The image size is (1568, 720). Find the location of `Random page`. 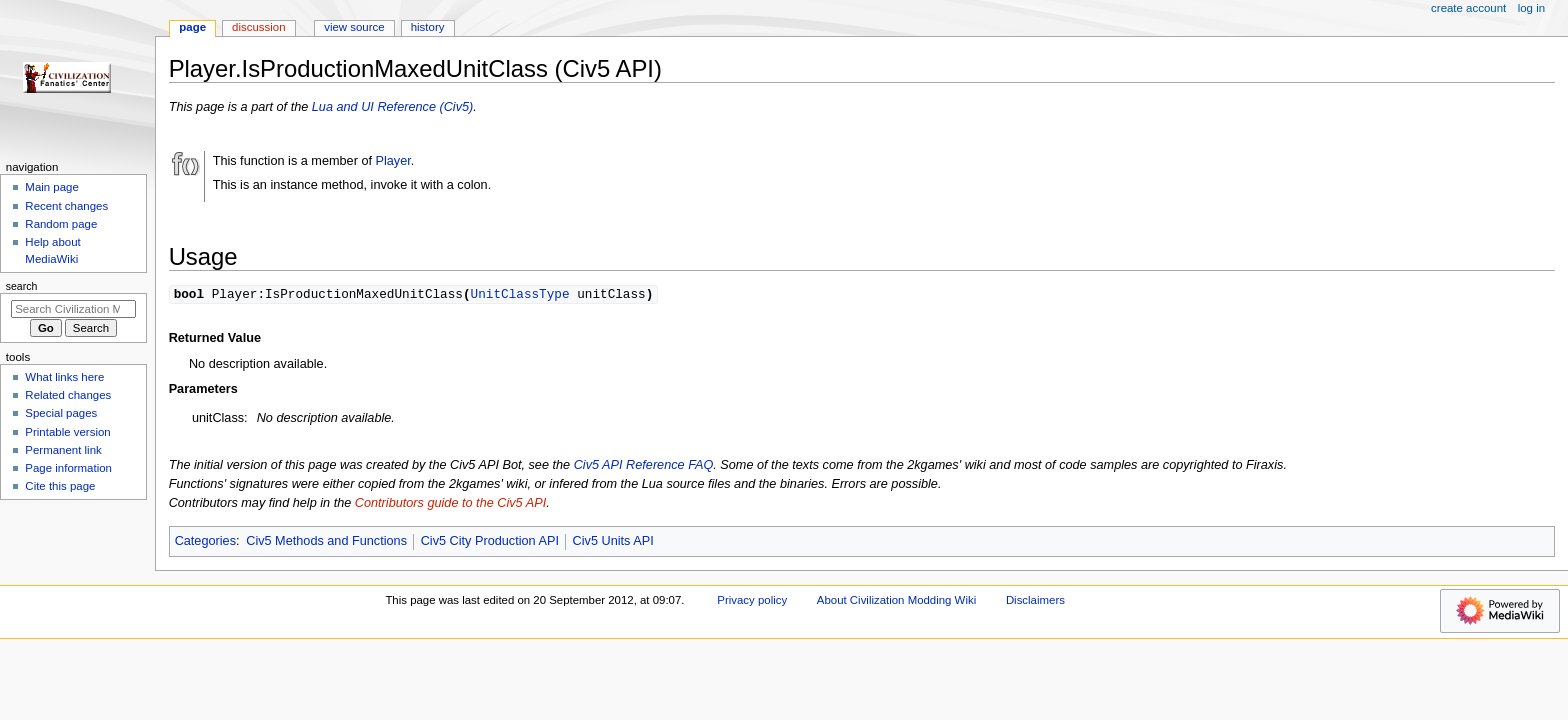

Random page is located at coordinates (61, 224).